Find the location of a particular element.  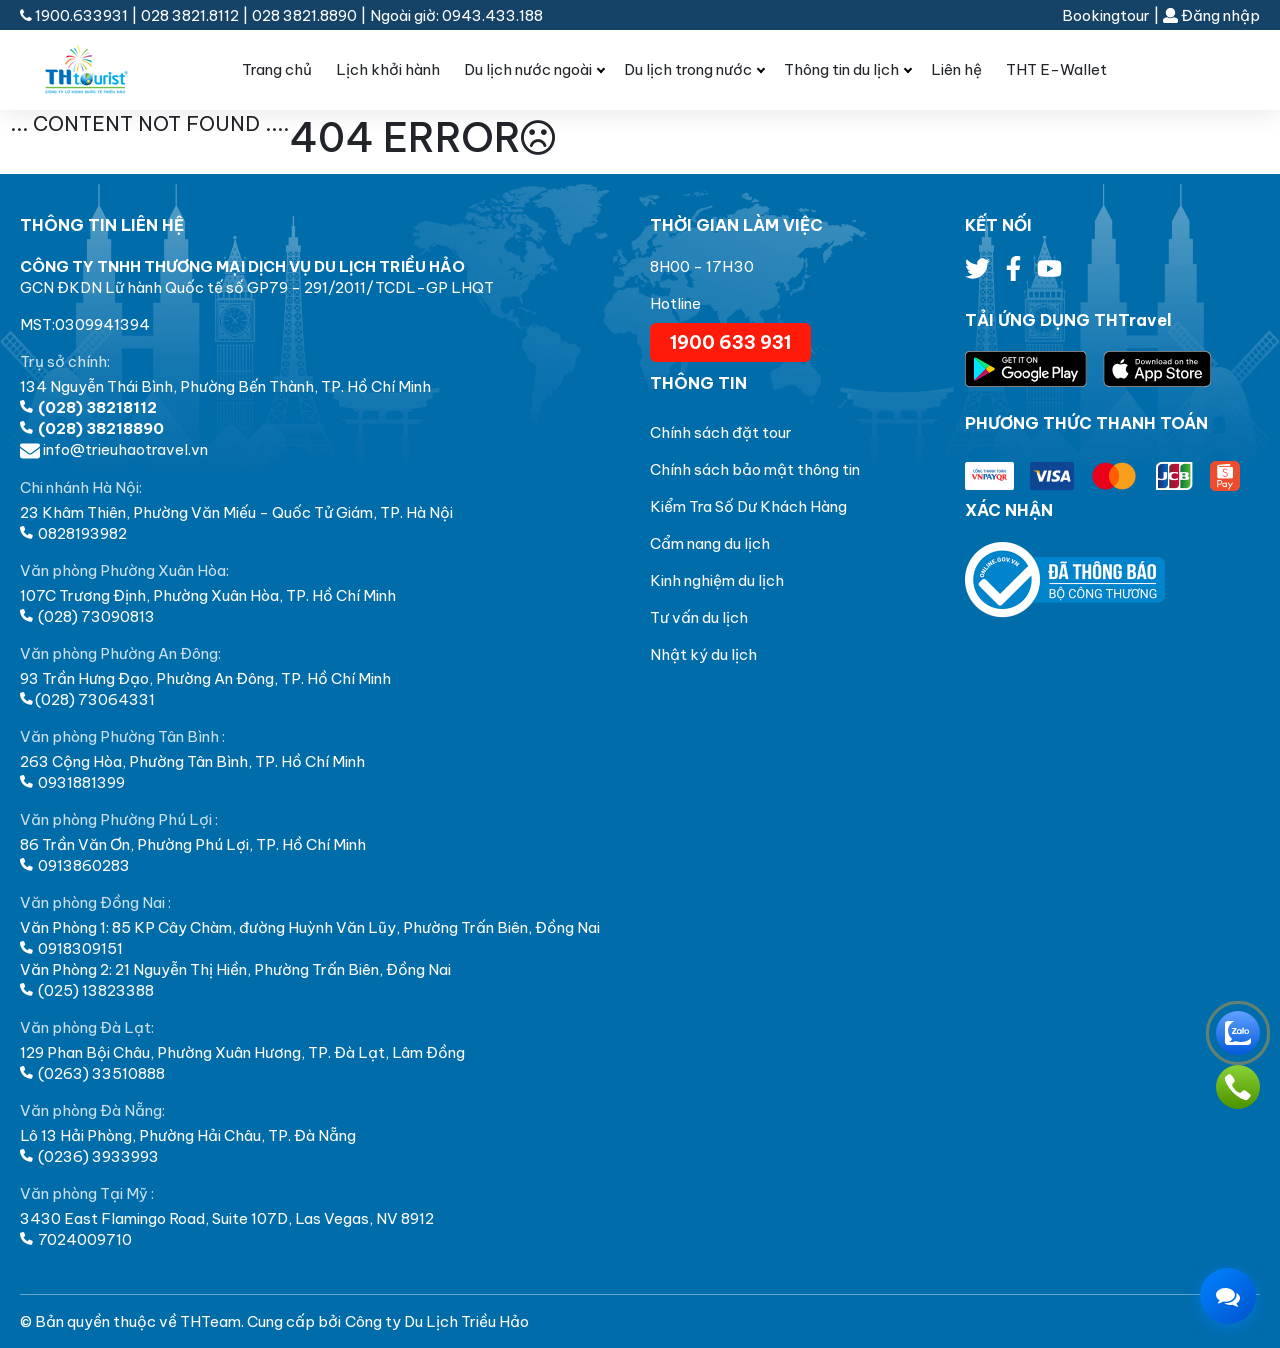

Nhật ký du lịch is located at coordinates (703, 654).